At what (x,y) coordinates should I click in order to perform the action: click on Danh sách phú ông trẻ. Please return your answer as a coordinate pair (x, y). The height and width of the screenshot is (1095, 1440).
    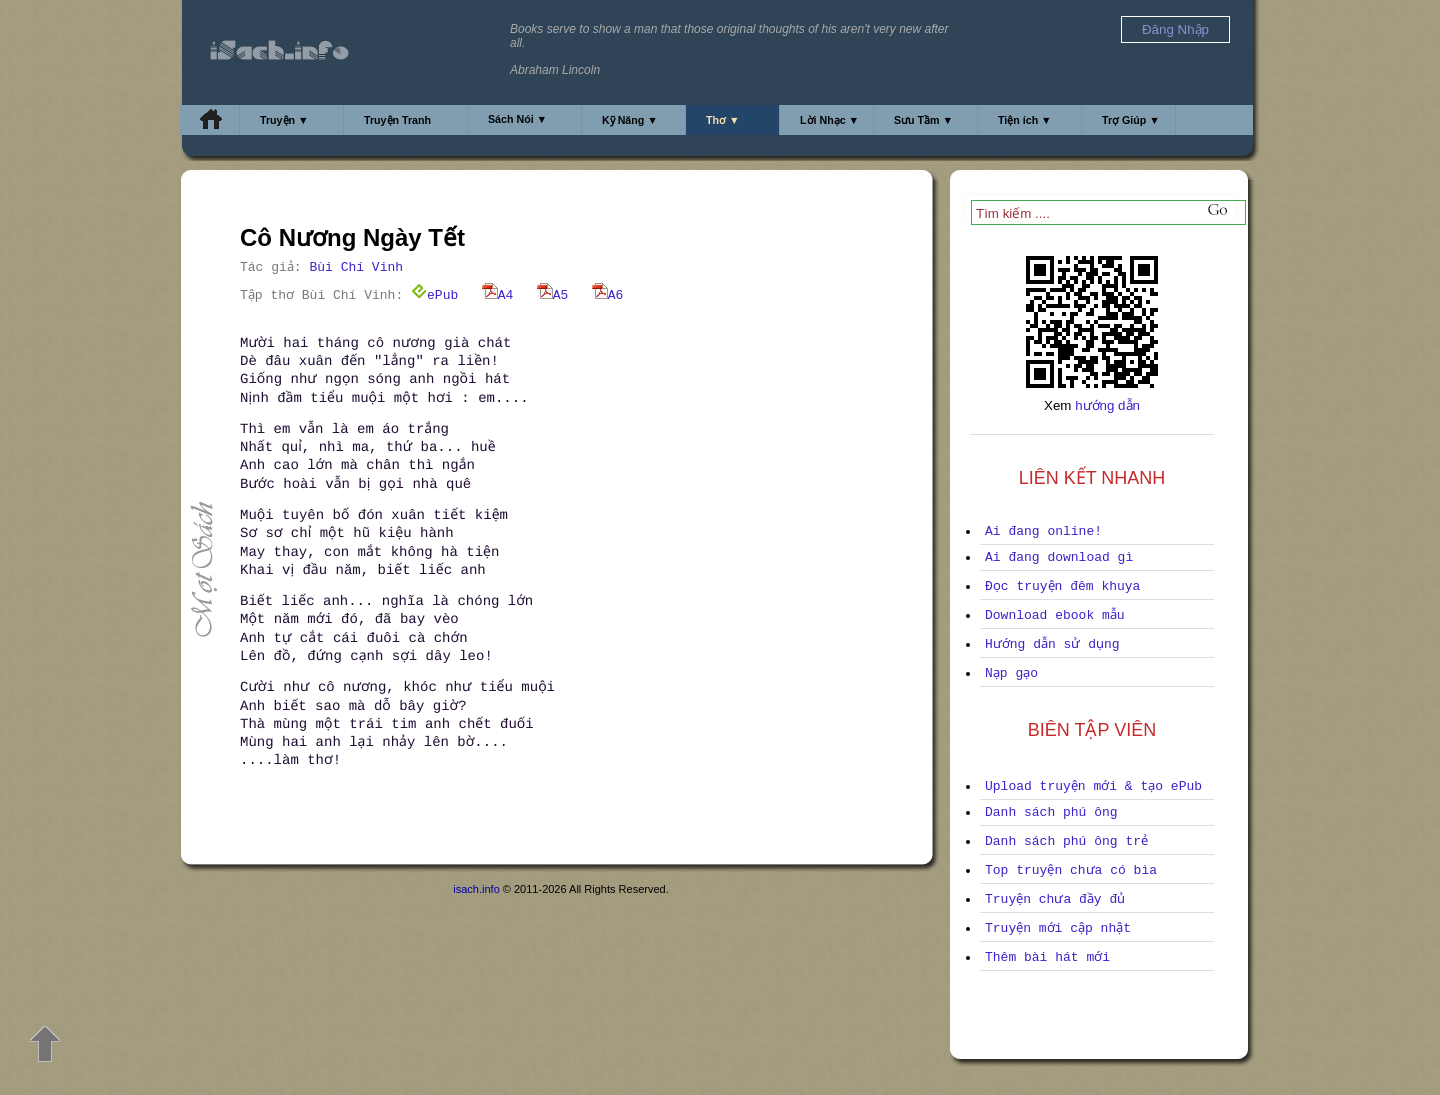
    Looking at the image, I should click on (1066, 841).